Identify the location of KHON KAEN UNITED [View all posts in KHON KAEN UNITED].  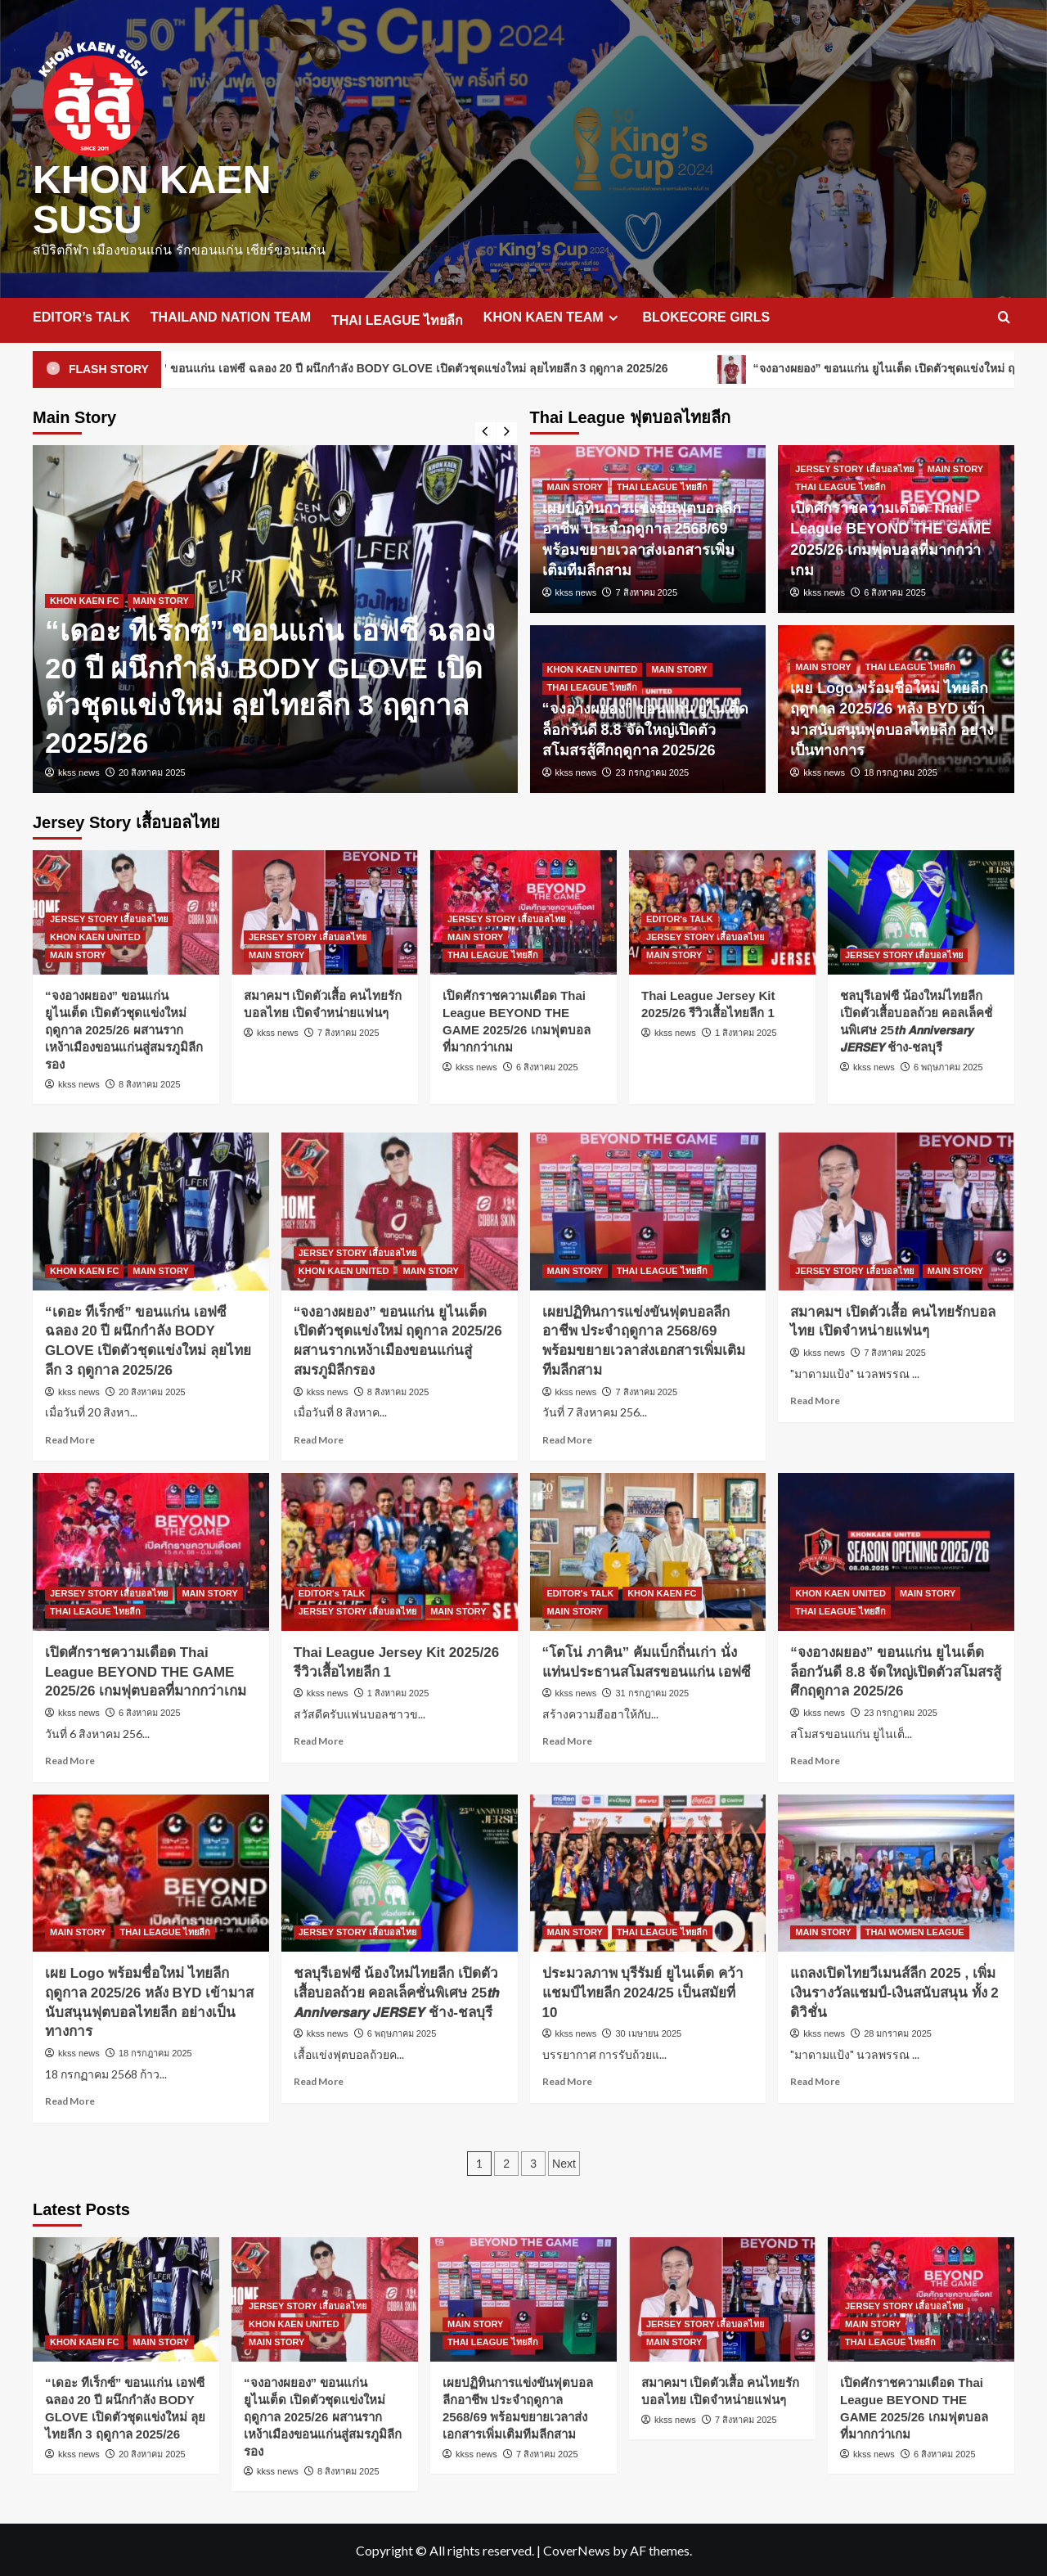
(592, 668).